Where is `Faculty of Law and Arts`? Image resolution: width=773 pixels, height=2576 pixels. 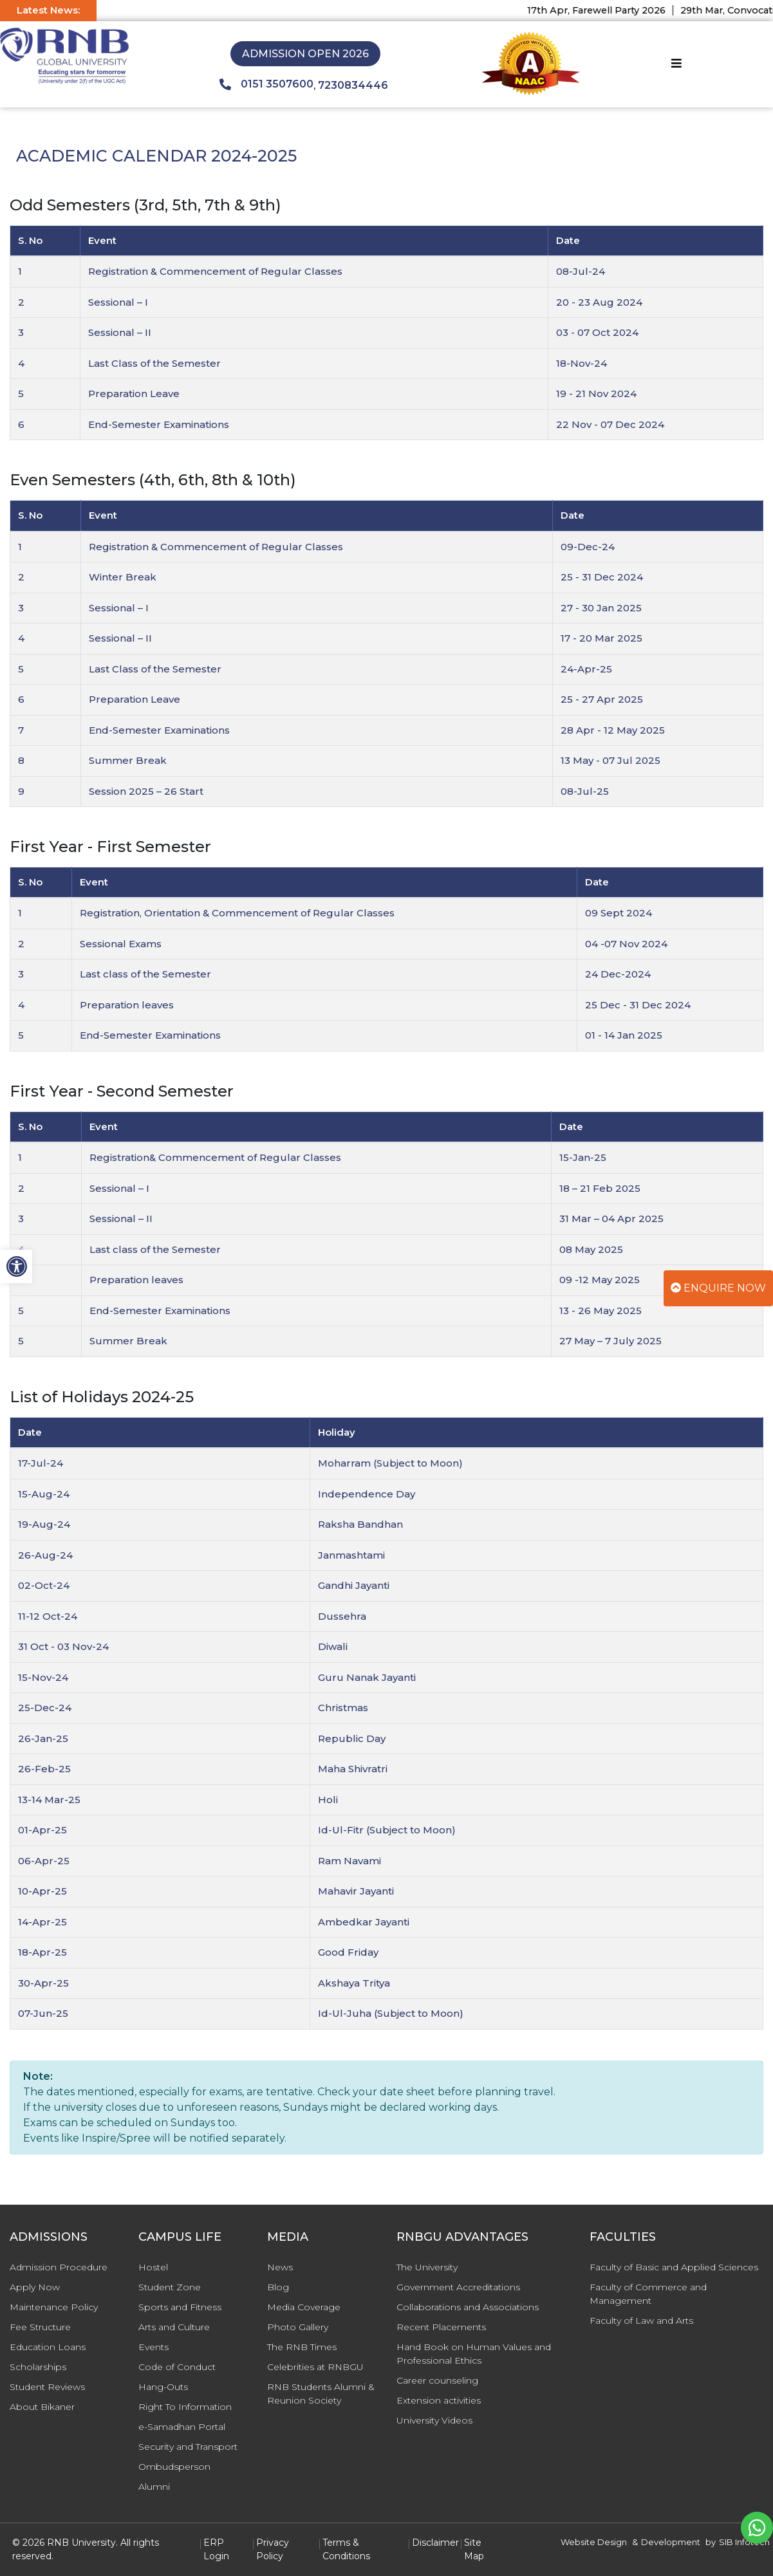
Faculty of Law and Arts is located at coordinates (641, 2320).